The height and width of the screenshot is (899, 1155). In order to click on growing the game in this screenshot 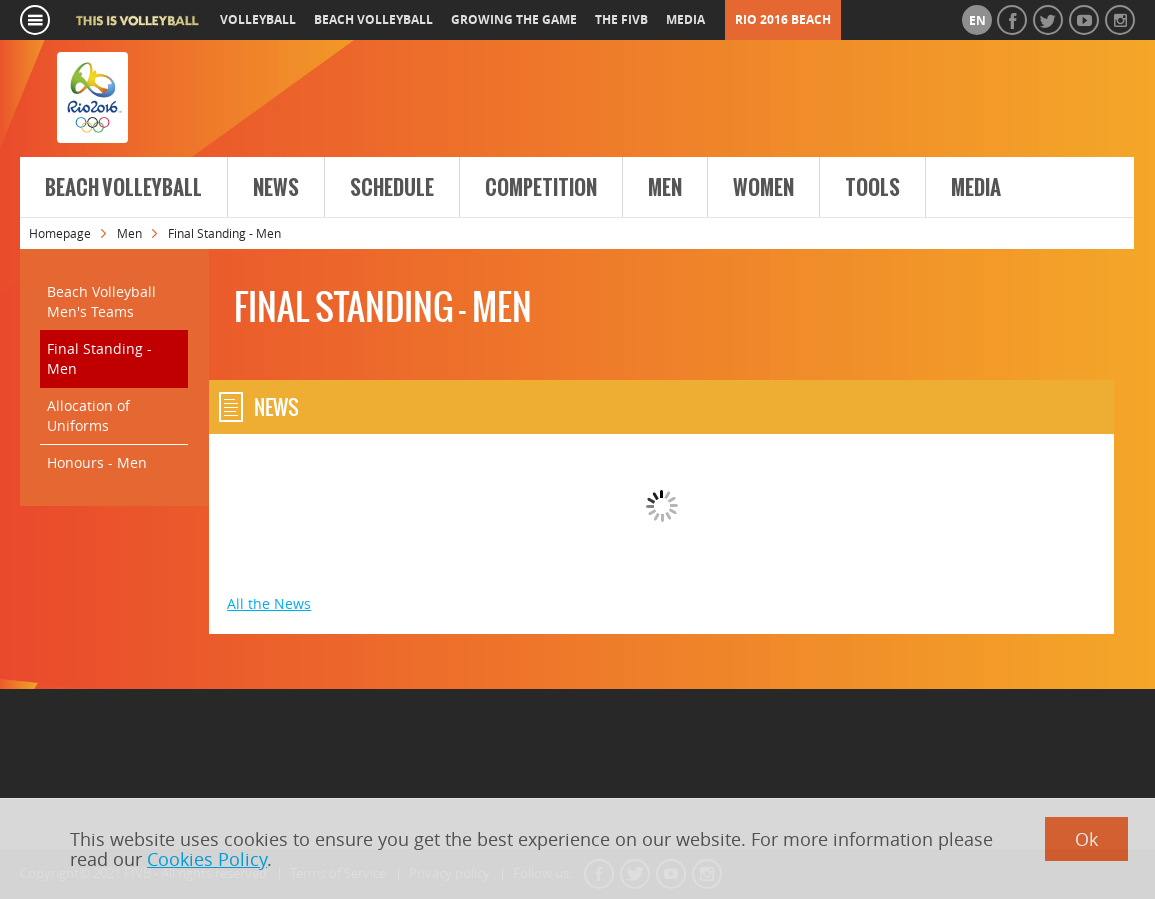, I will do `click(514, 19)`.